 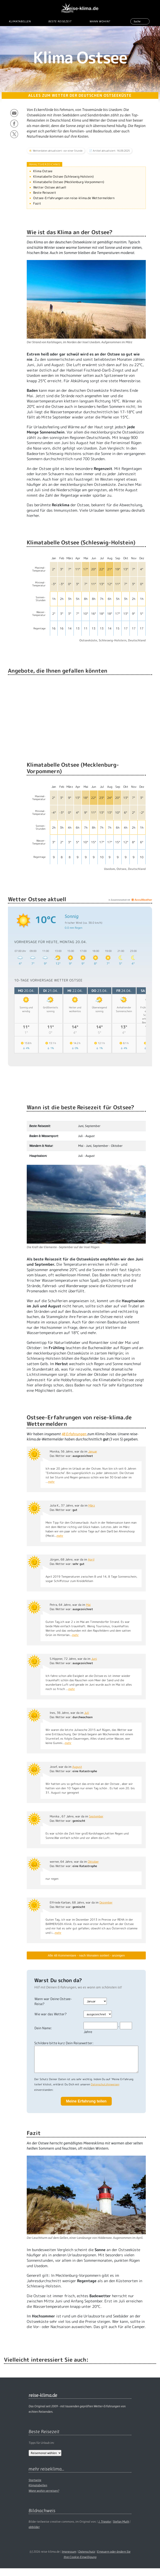 What do you see at coordinates (86, 1955) in the screenshot?
I see `Alle 48 Kommentare - nach Monaten sortiert - anzeigen` at bounding box center [86, 1955].